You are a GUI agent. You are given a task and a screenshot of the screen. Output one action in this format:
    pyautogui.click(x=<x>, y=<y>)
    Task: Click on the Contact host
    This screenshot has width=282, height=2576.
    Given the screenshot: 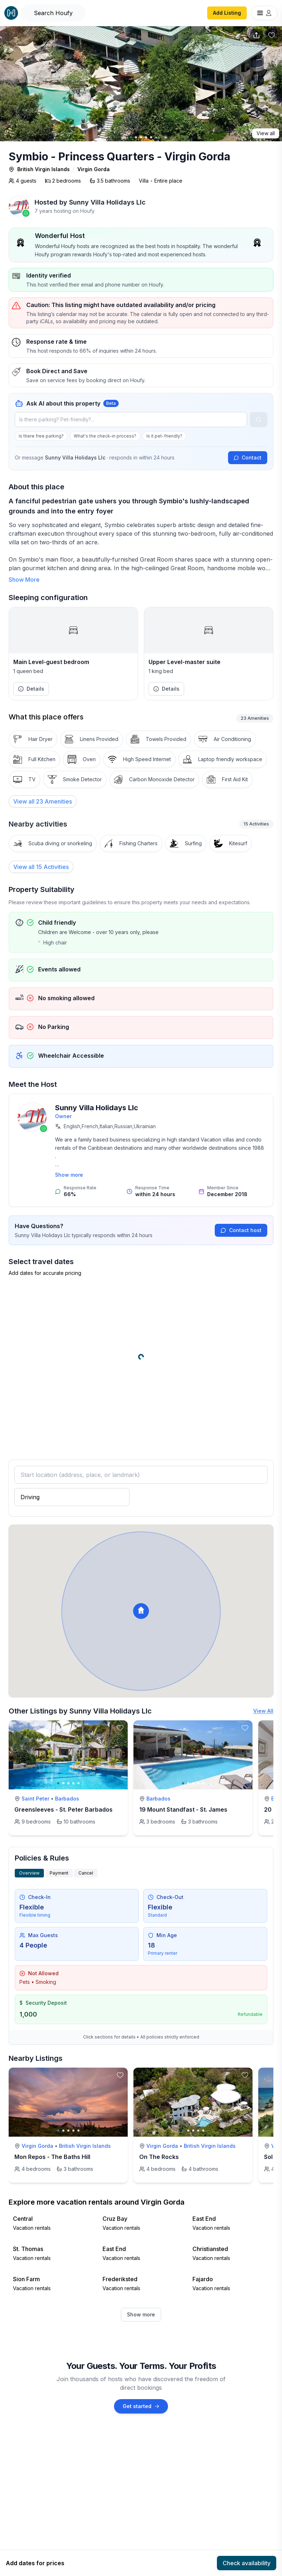 What is the action you would take?
    pyautogui.click(x=240, y=1230)
    